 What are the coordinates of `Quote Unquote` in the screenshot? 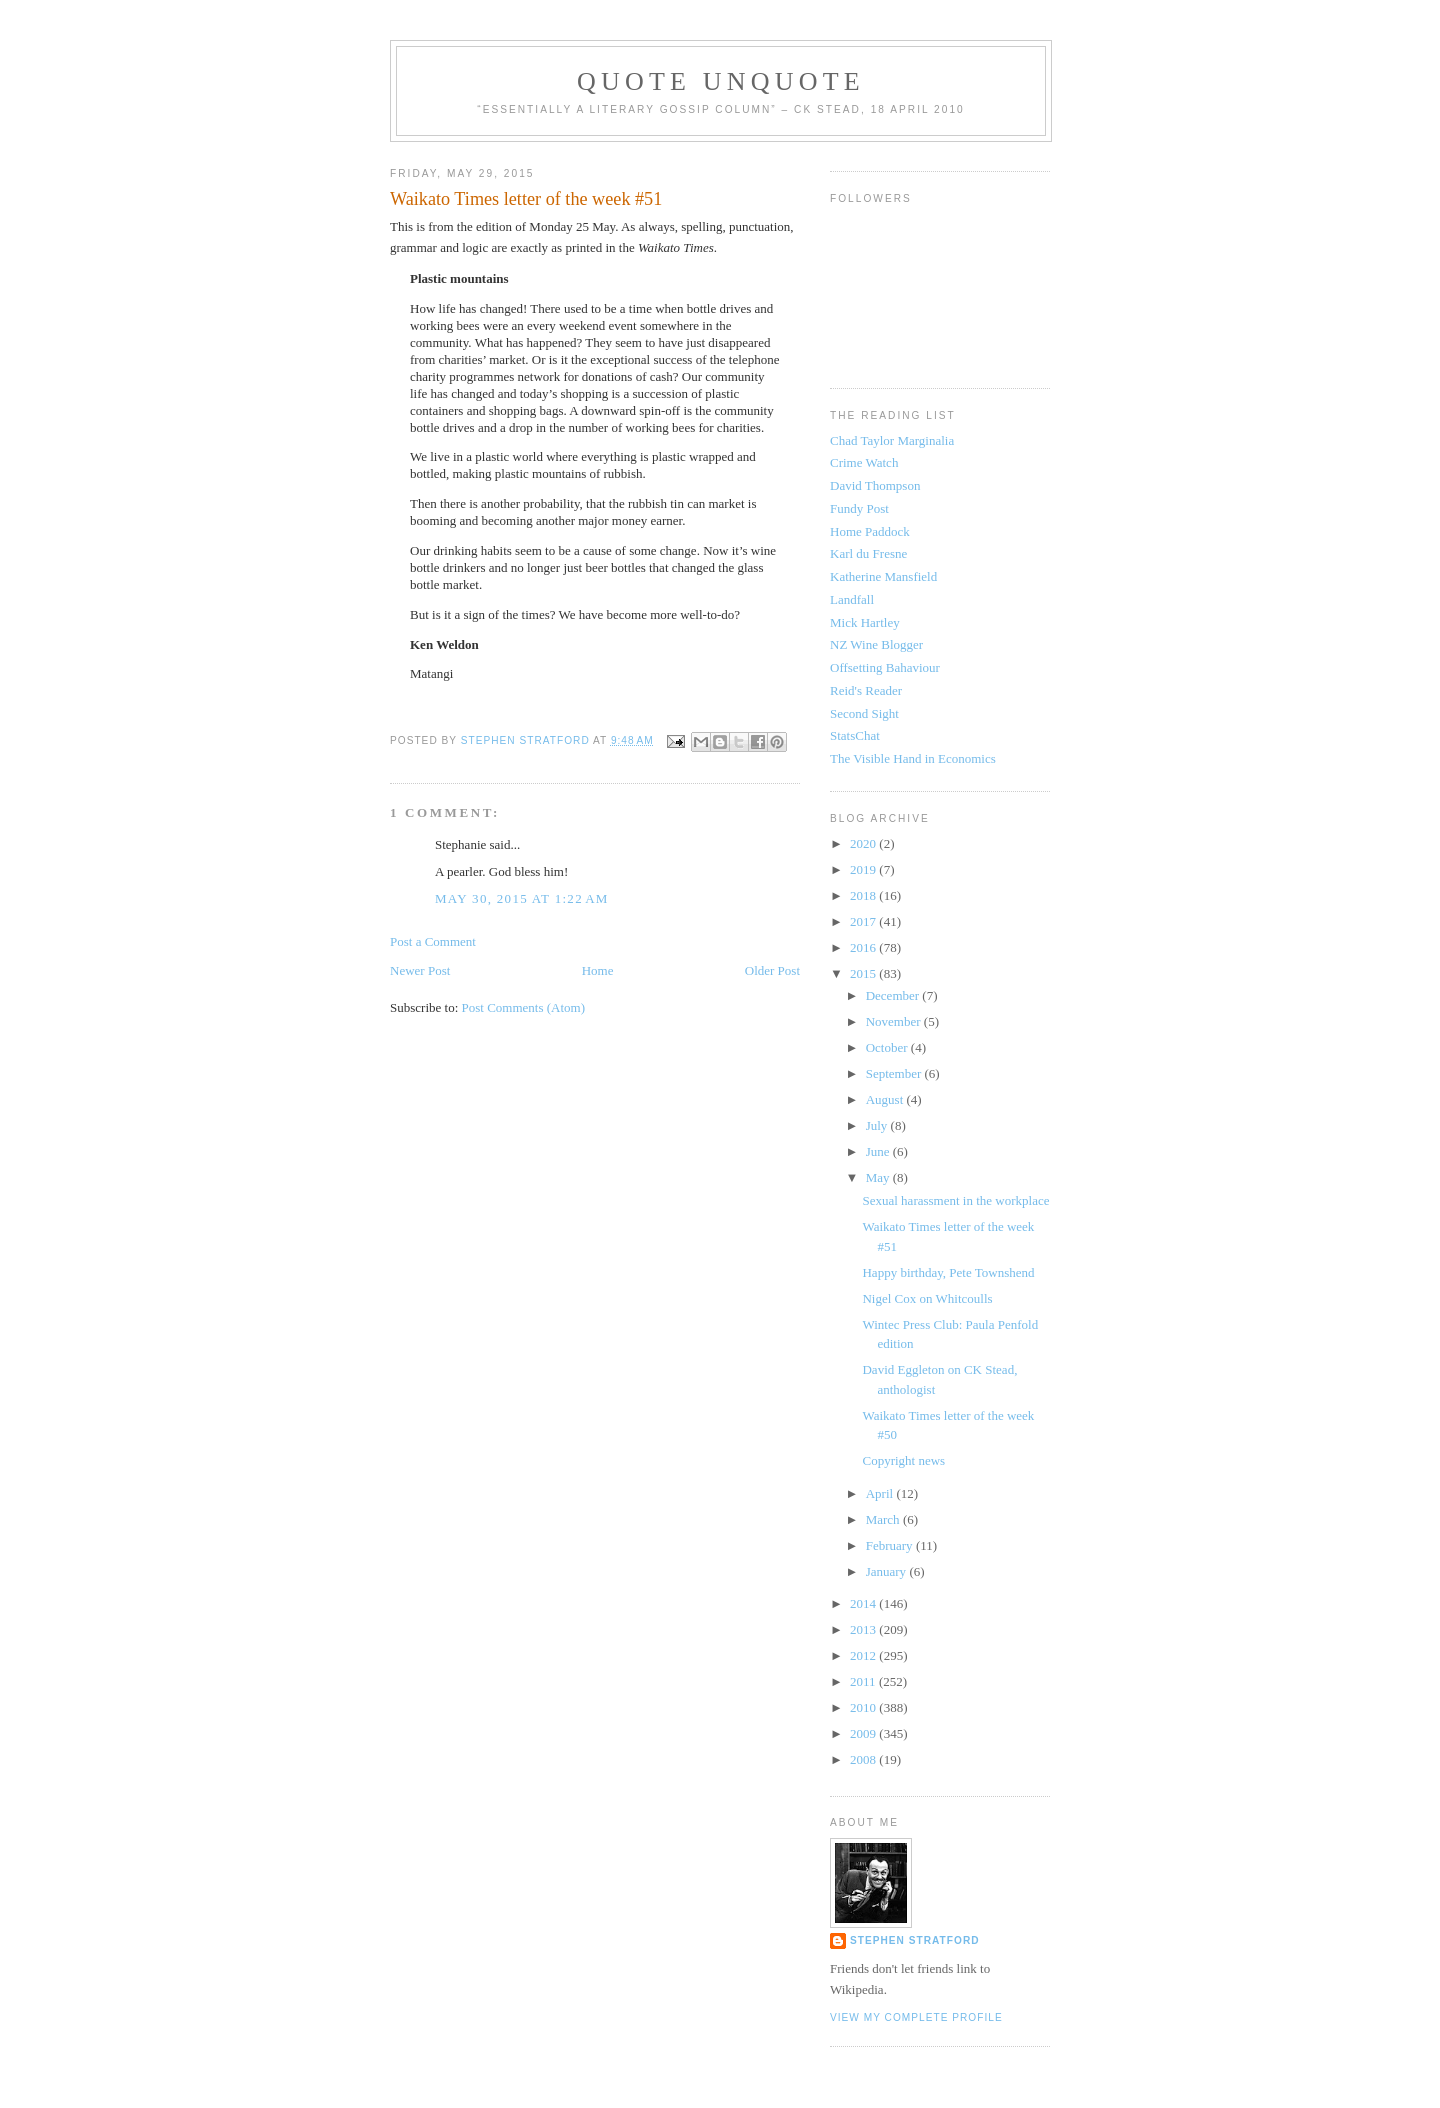 It's located at (721, 81).